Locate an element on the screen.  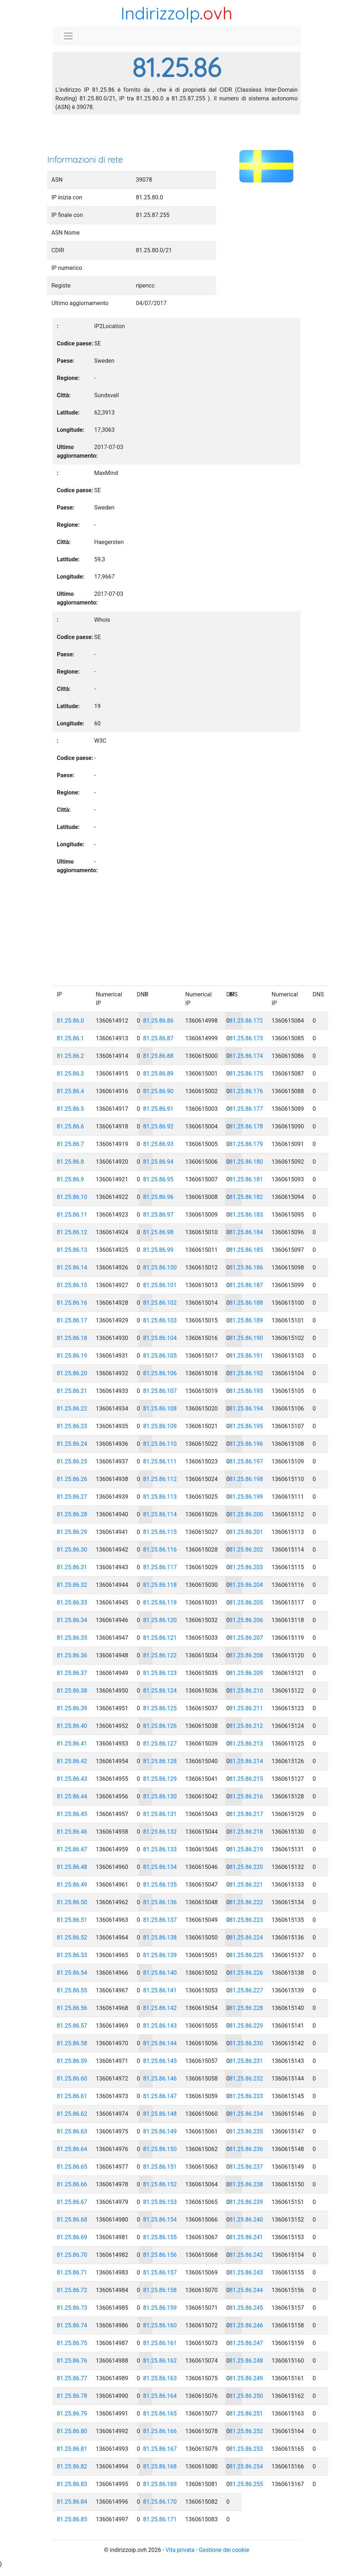
81.25.86.27 is located at coordinates (72, 1496).